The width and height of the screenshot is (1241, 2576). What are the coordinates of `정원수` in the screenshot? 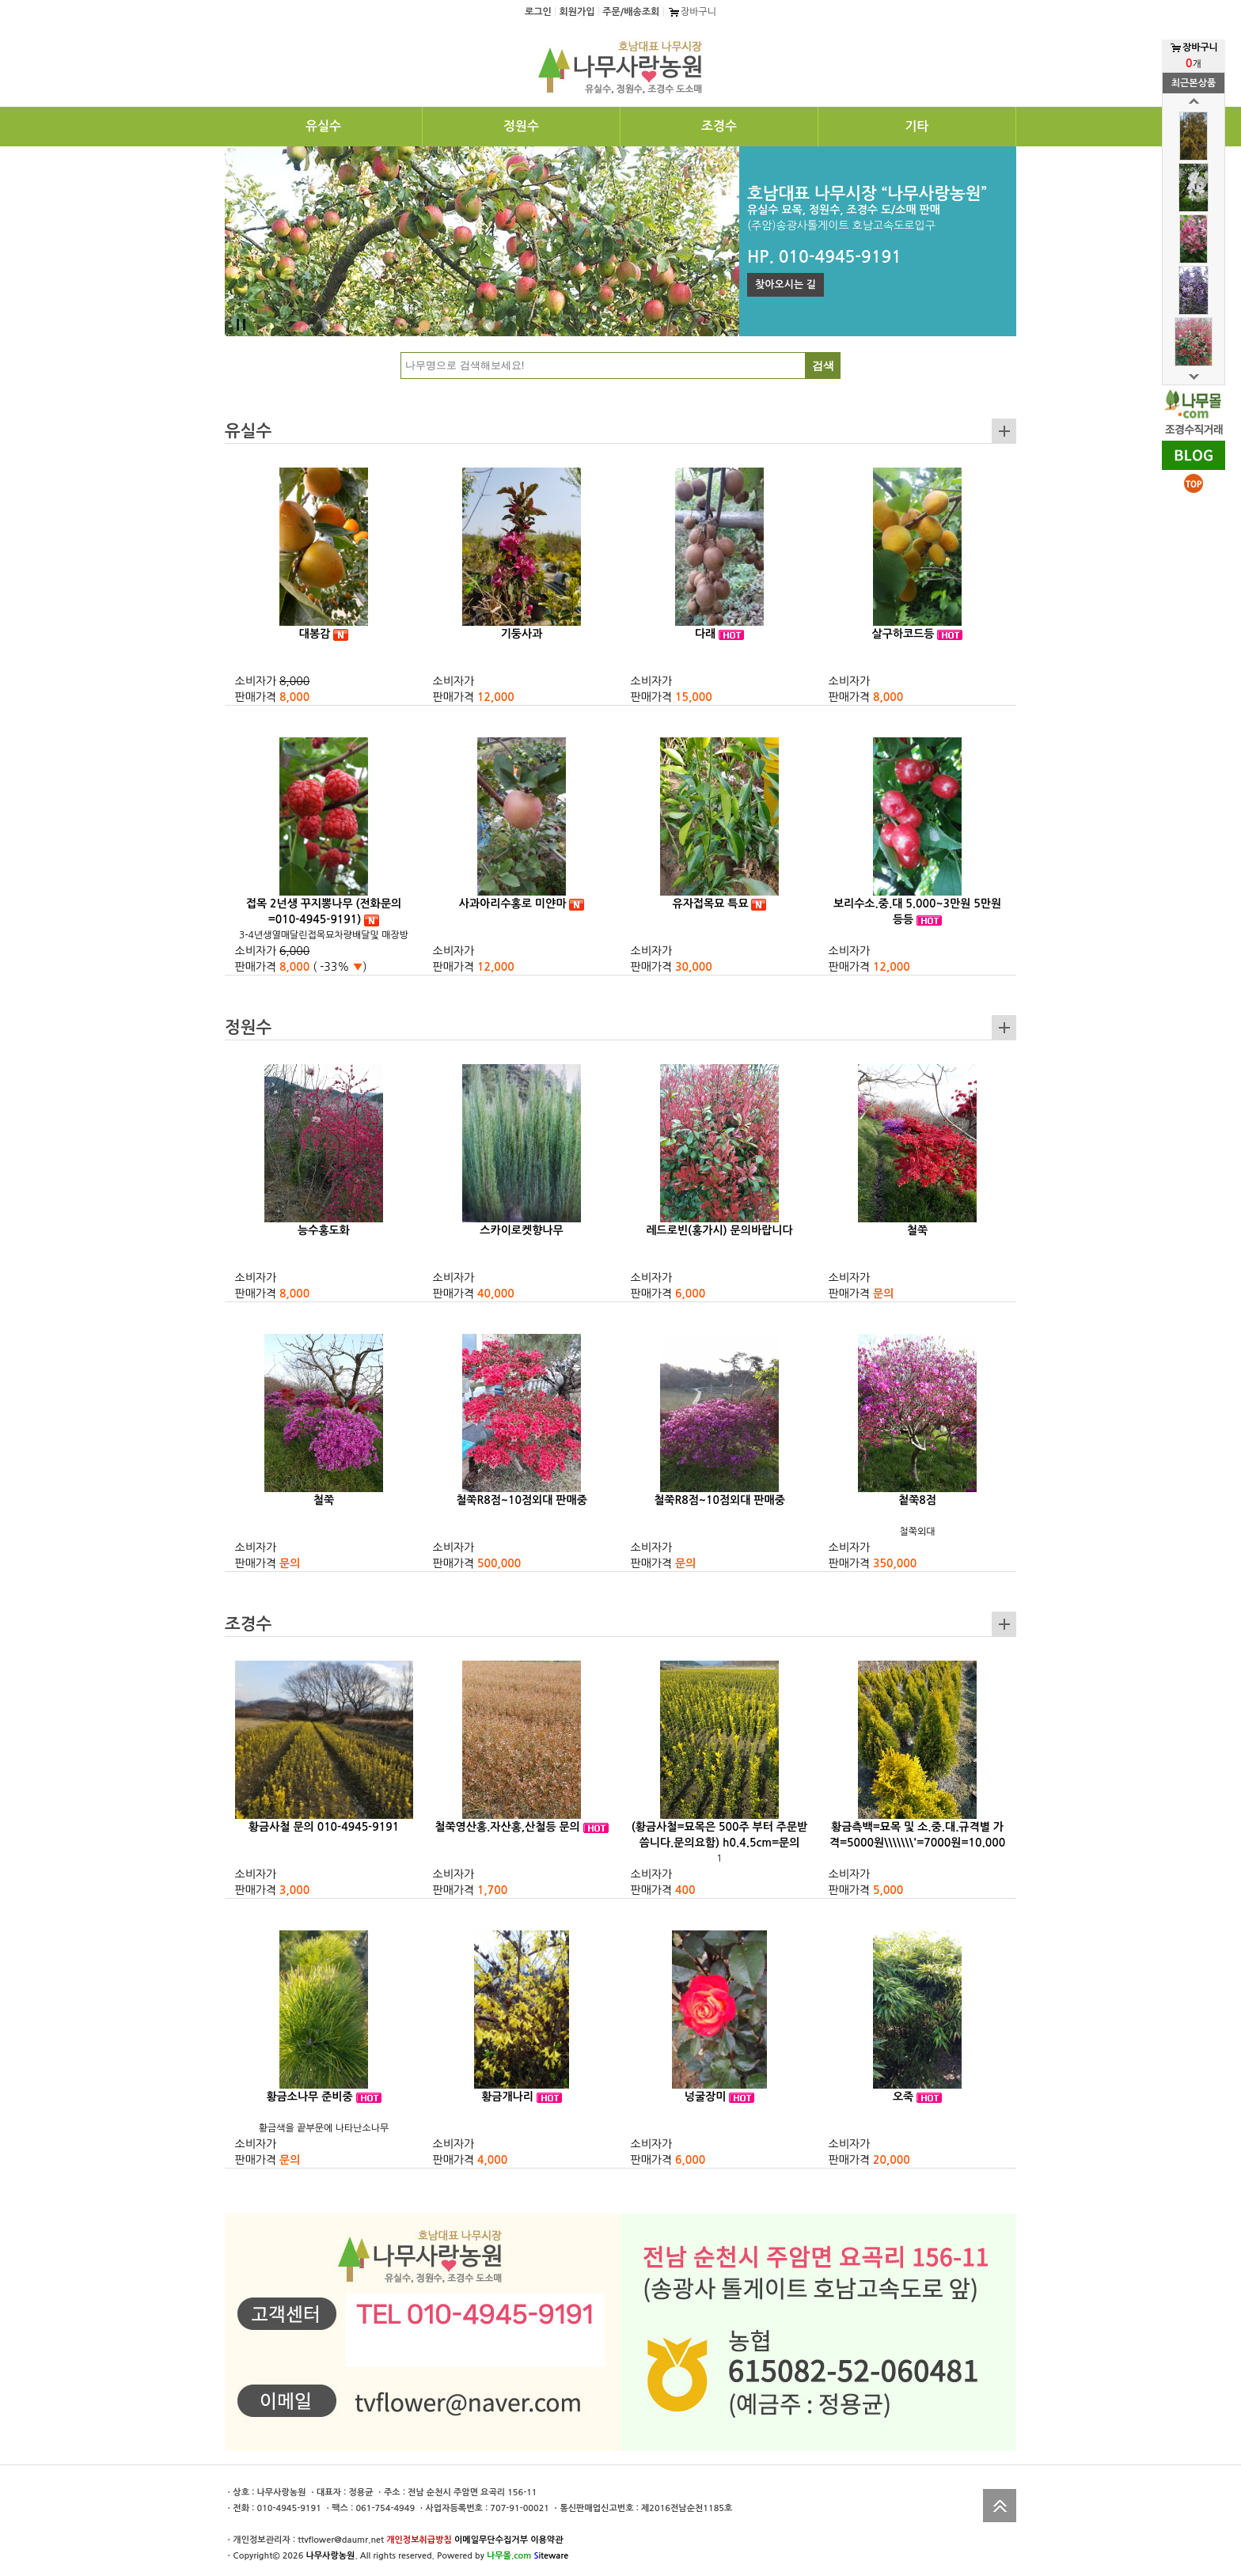 It's located at (521, 126).